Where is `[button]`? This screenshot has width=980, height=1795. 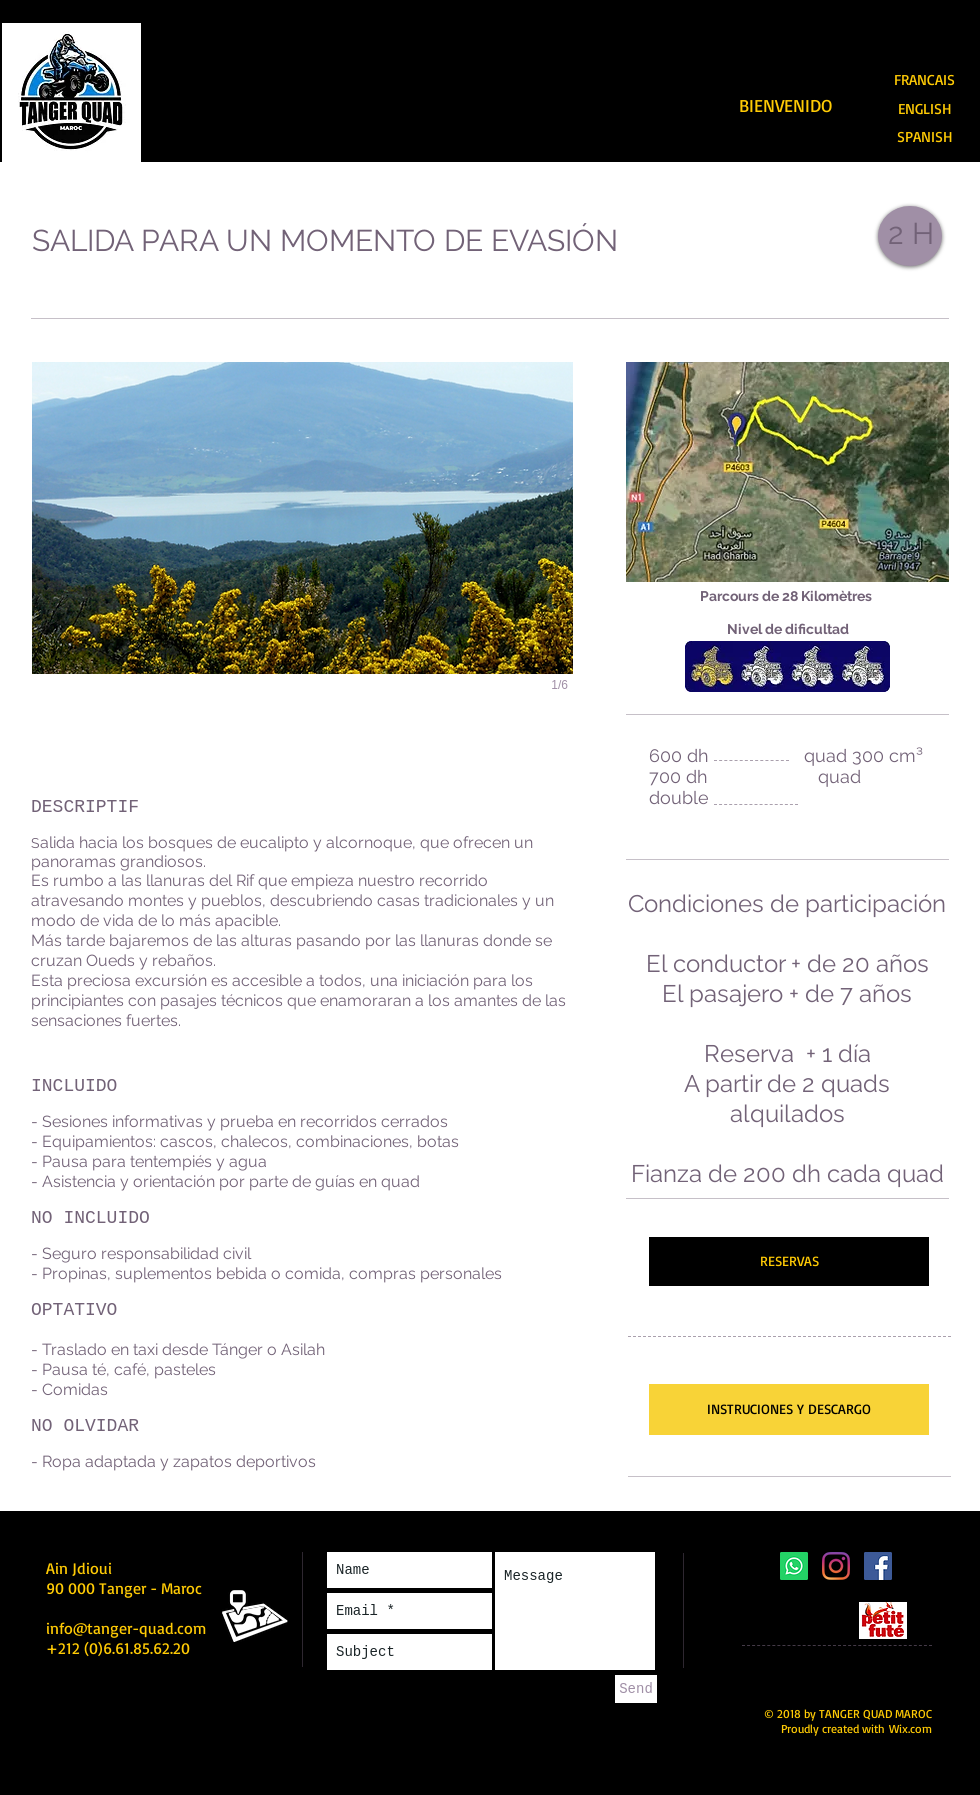
[button] is located at coordinates (302, 548).